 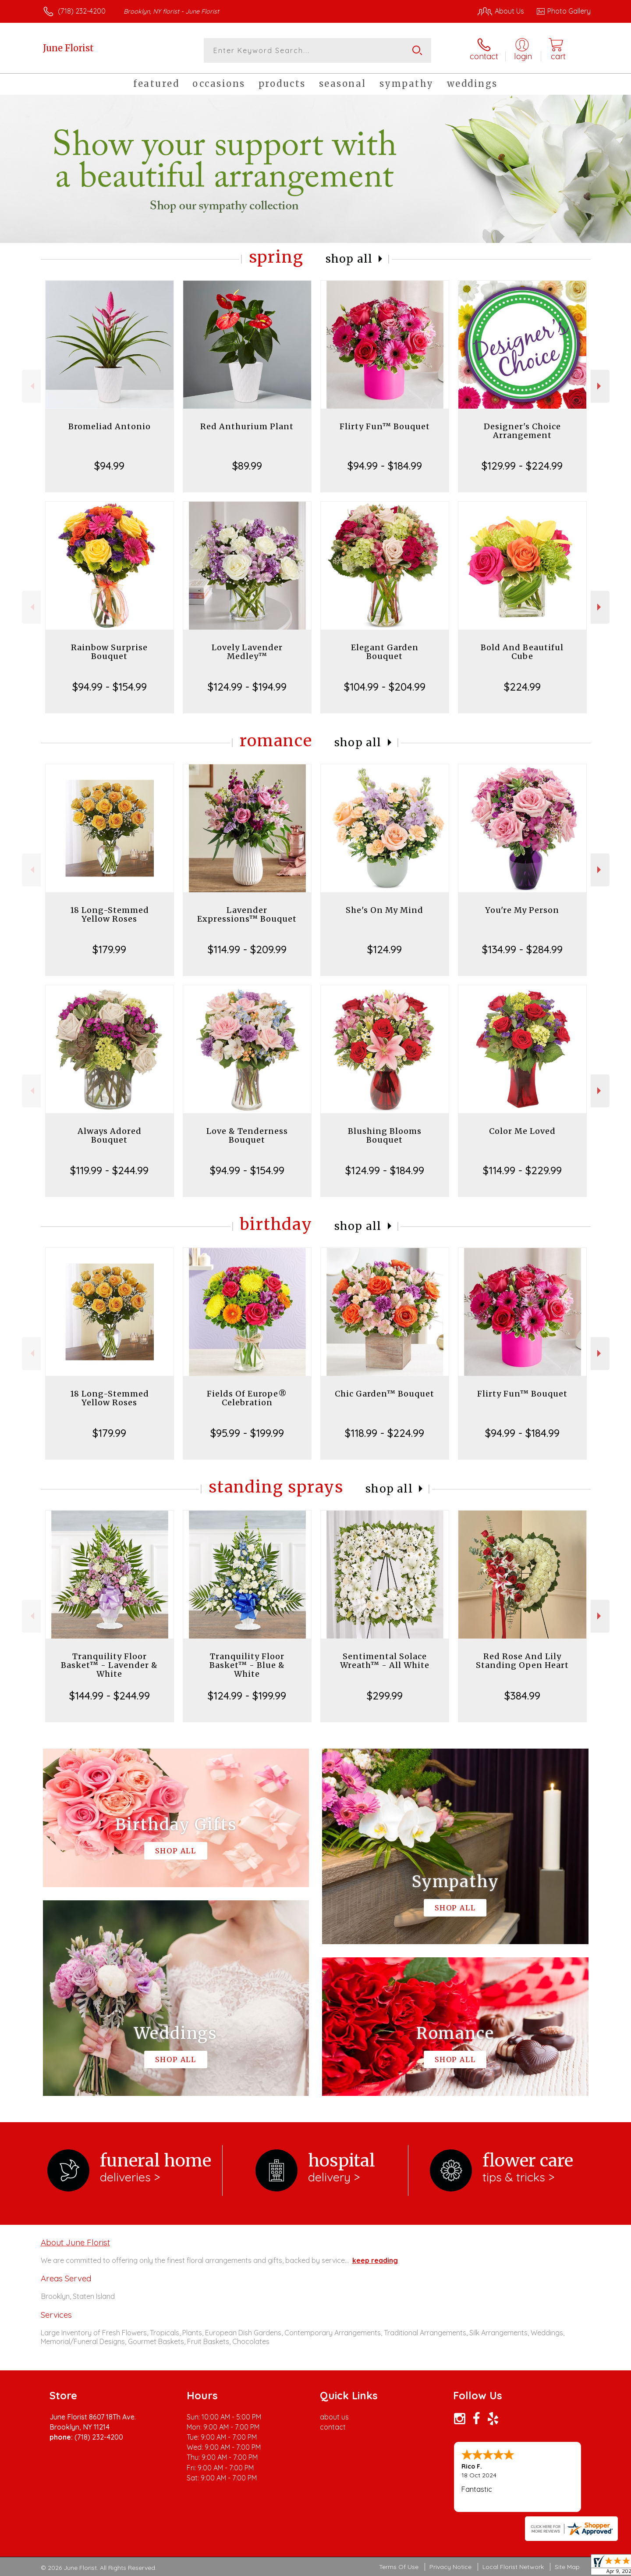 I want to click on Color Me Loved, so click(x=522, y=1131).